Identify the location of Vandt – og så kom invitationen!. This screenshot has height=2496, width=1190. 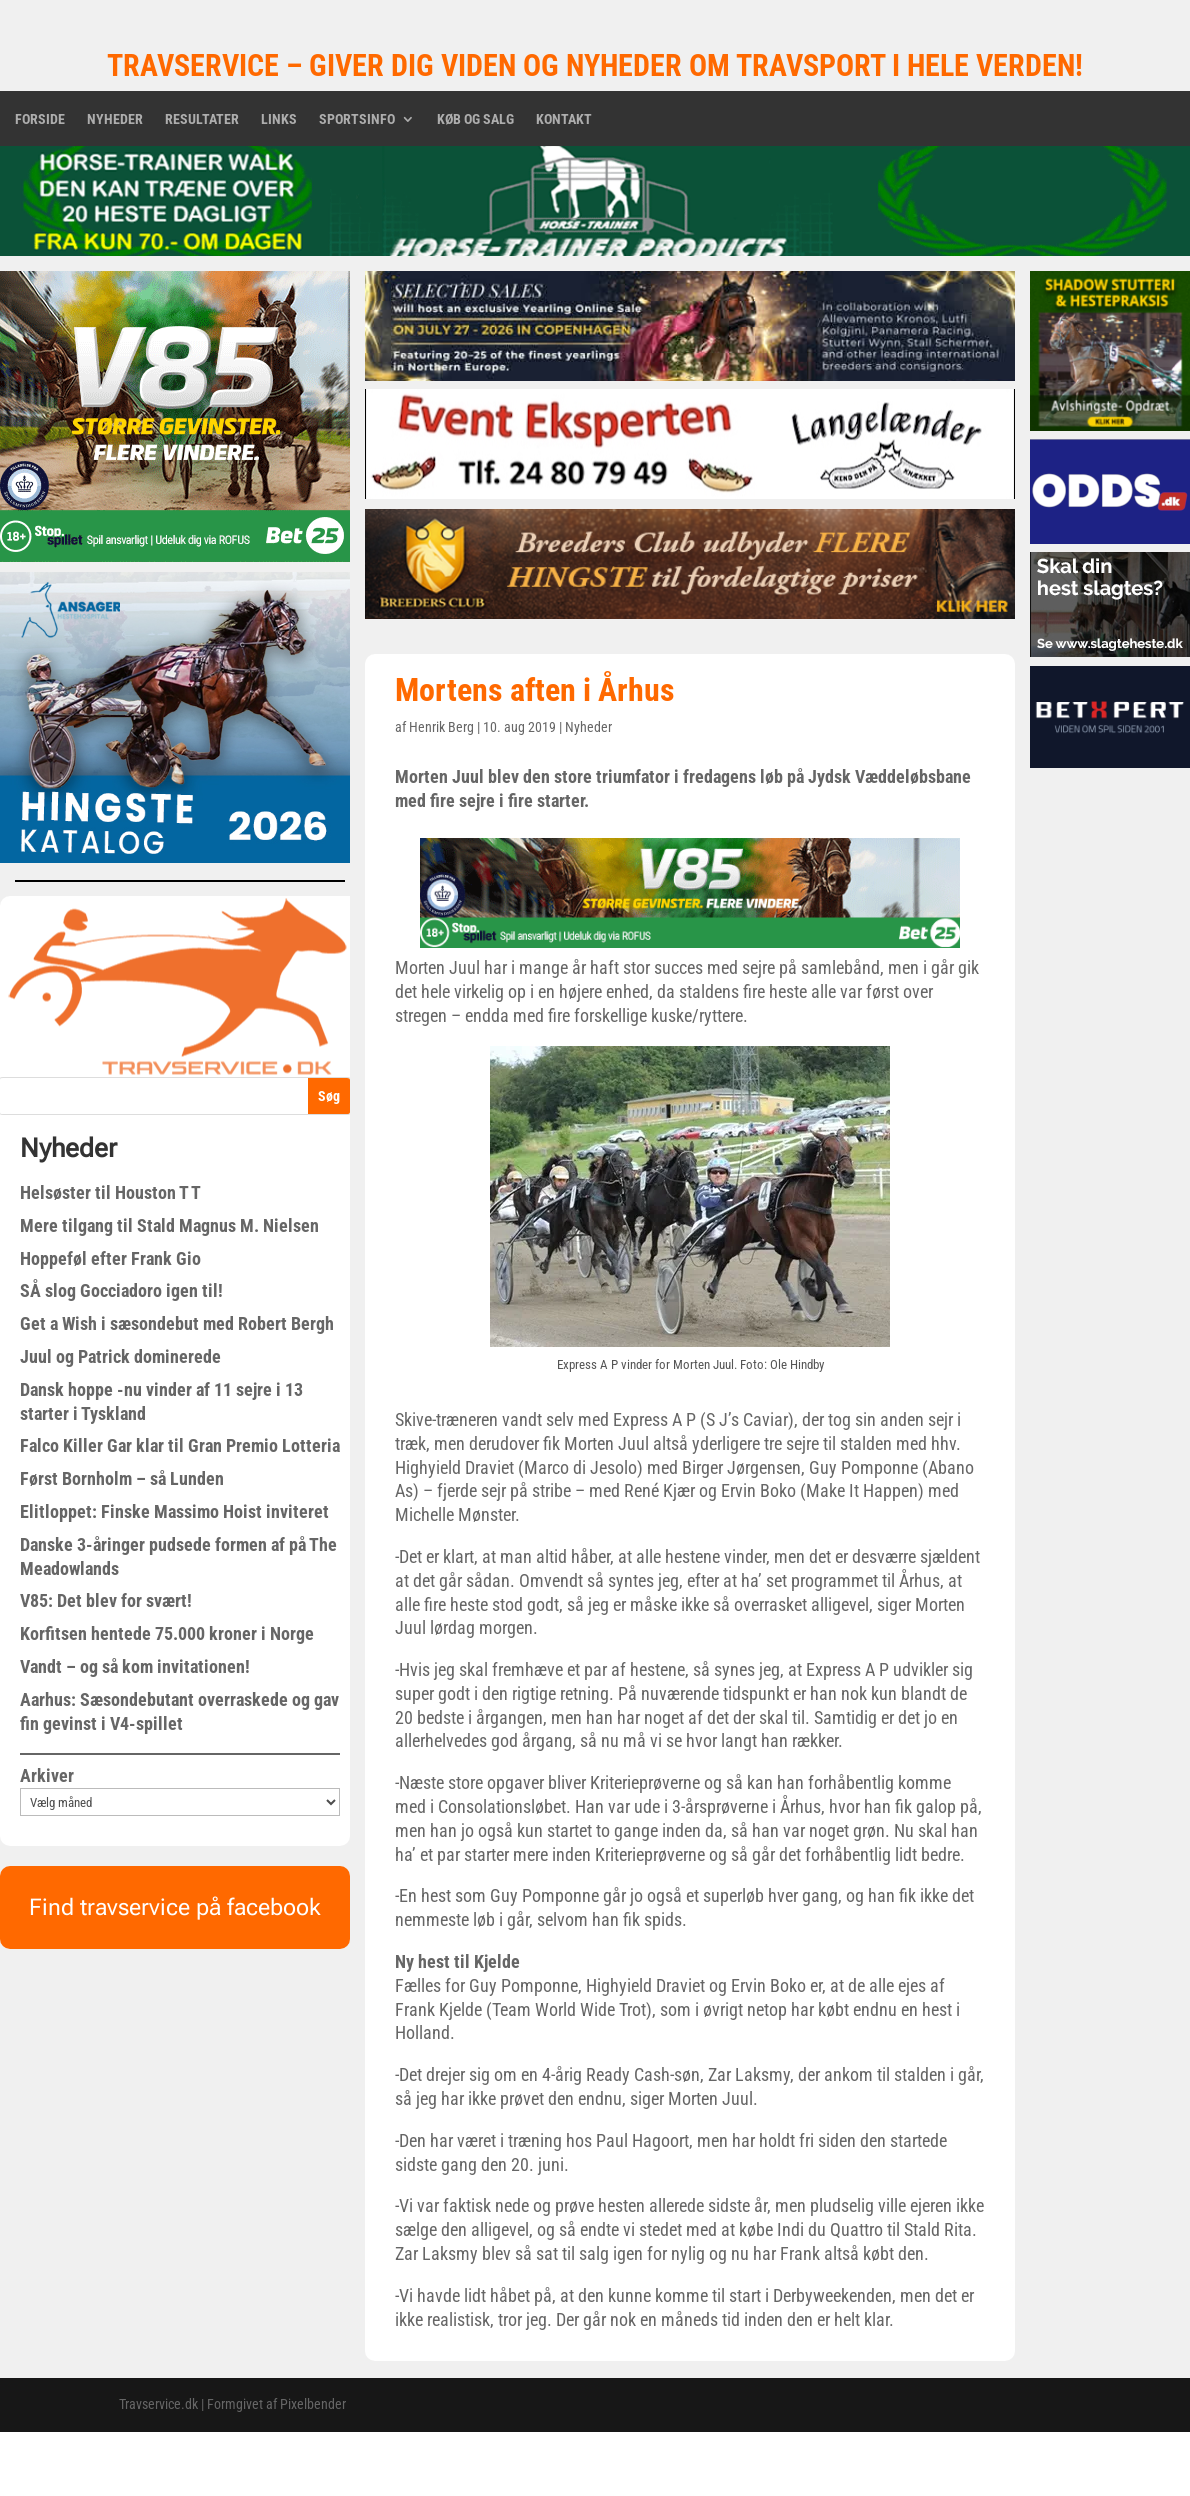
(135, 1666).